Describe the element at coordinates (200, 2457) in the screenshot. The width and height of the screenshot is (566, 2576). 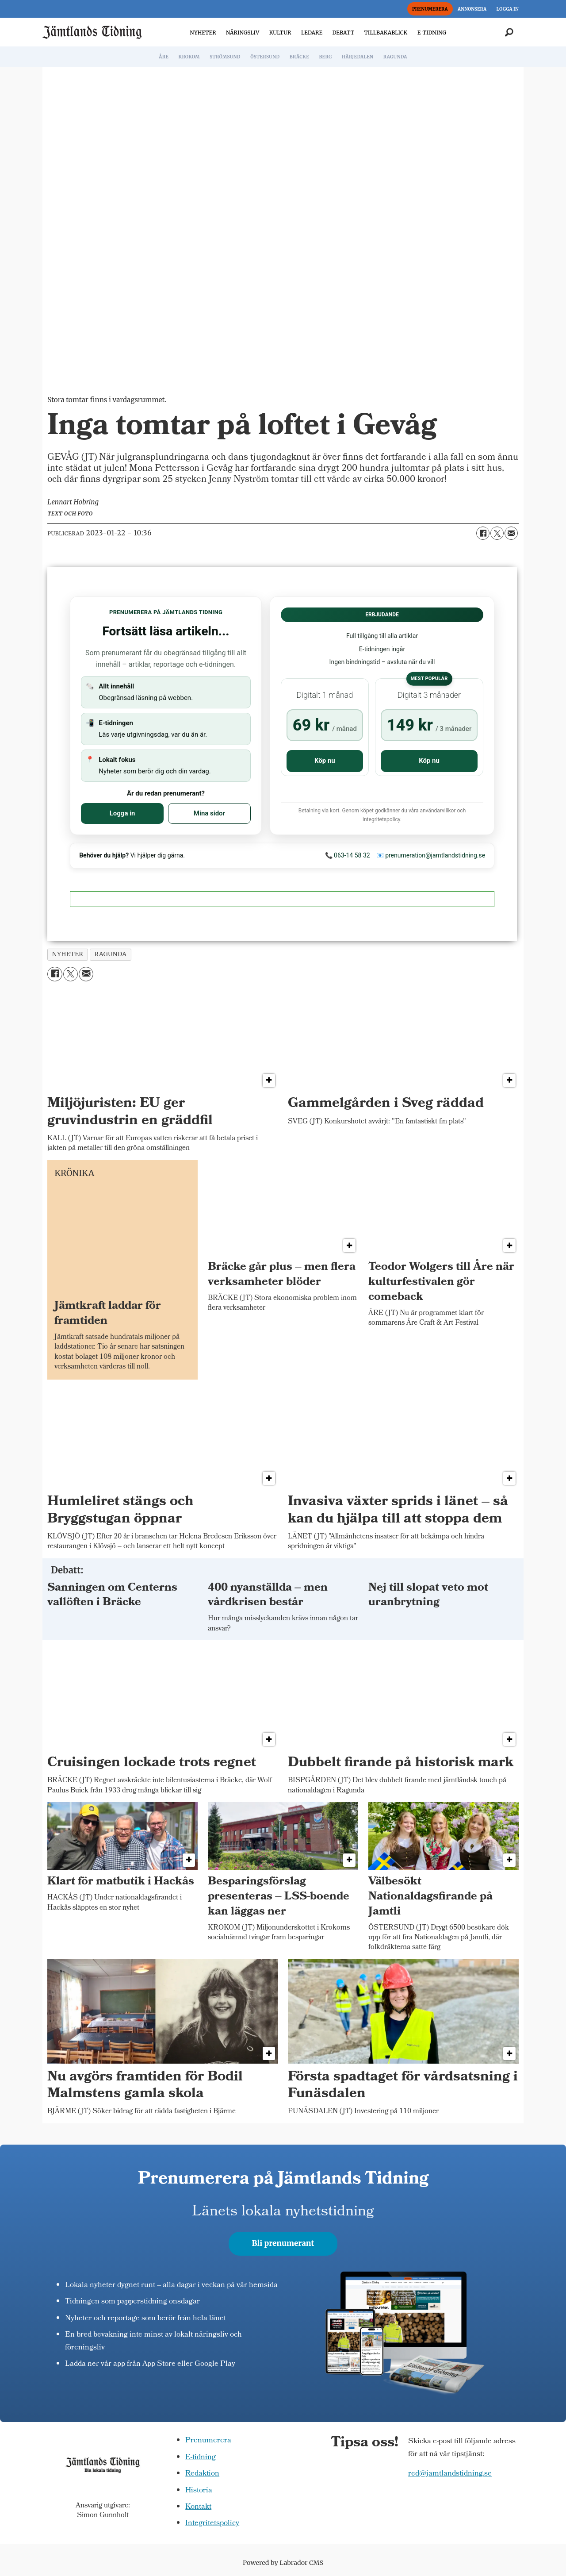
I see `E-tidning` at that location.